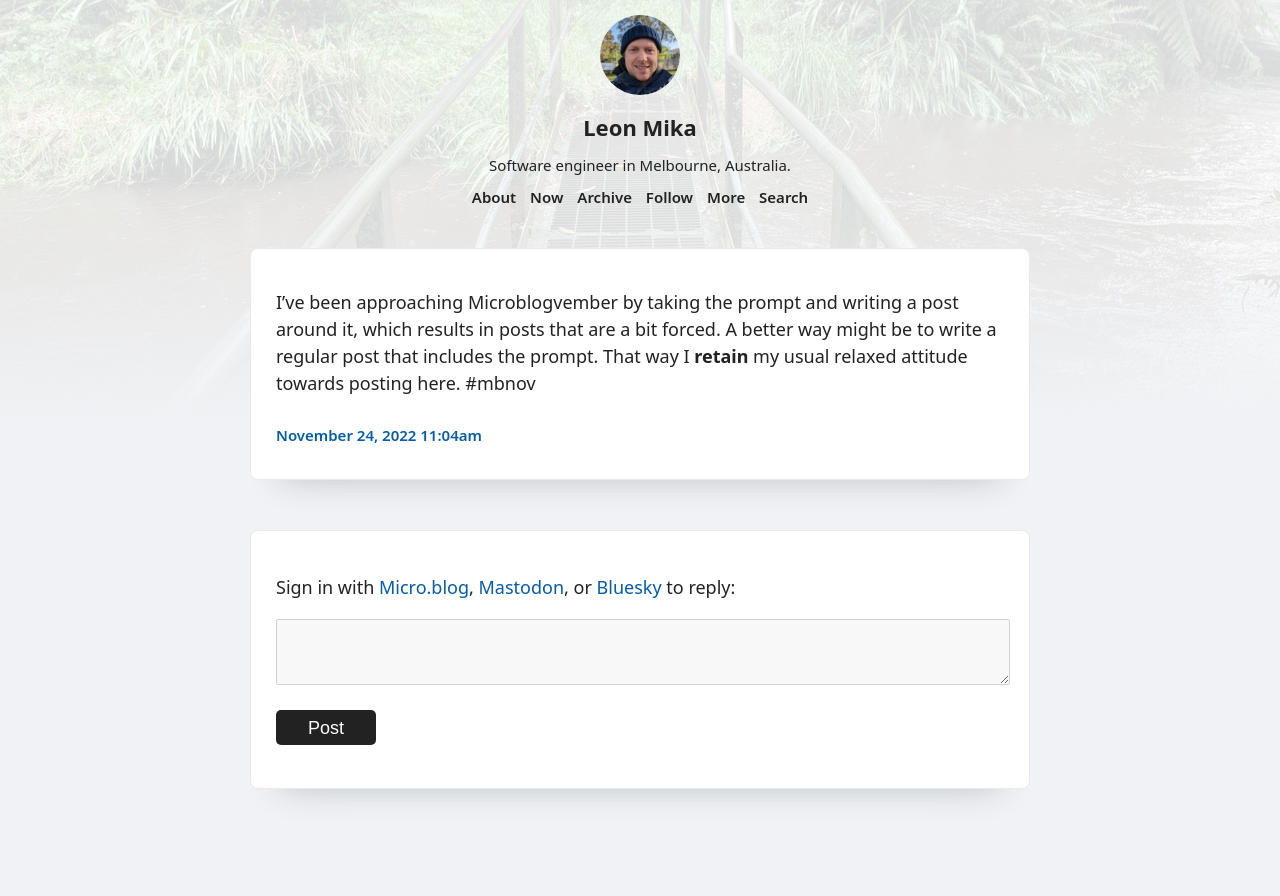 This screenshot has width=1280, height=896. I want to click on Follow, so click(669, 197).